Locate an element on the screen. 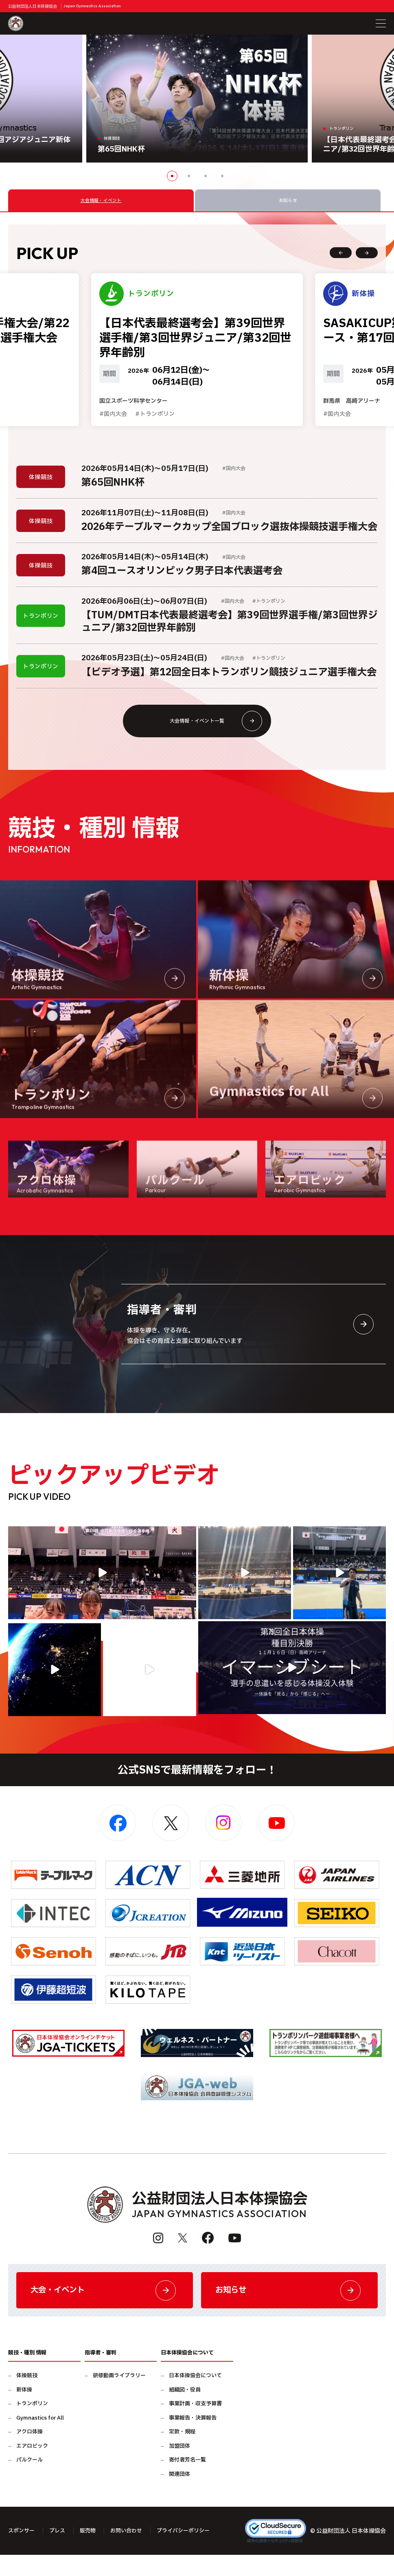 This screenshot has width=394, height=2576. [option] is located at coordinates (197, 99).